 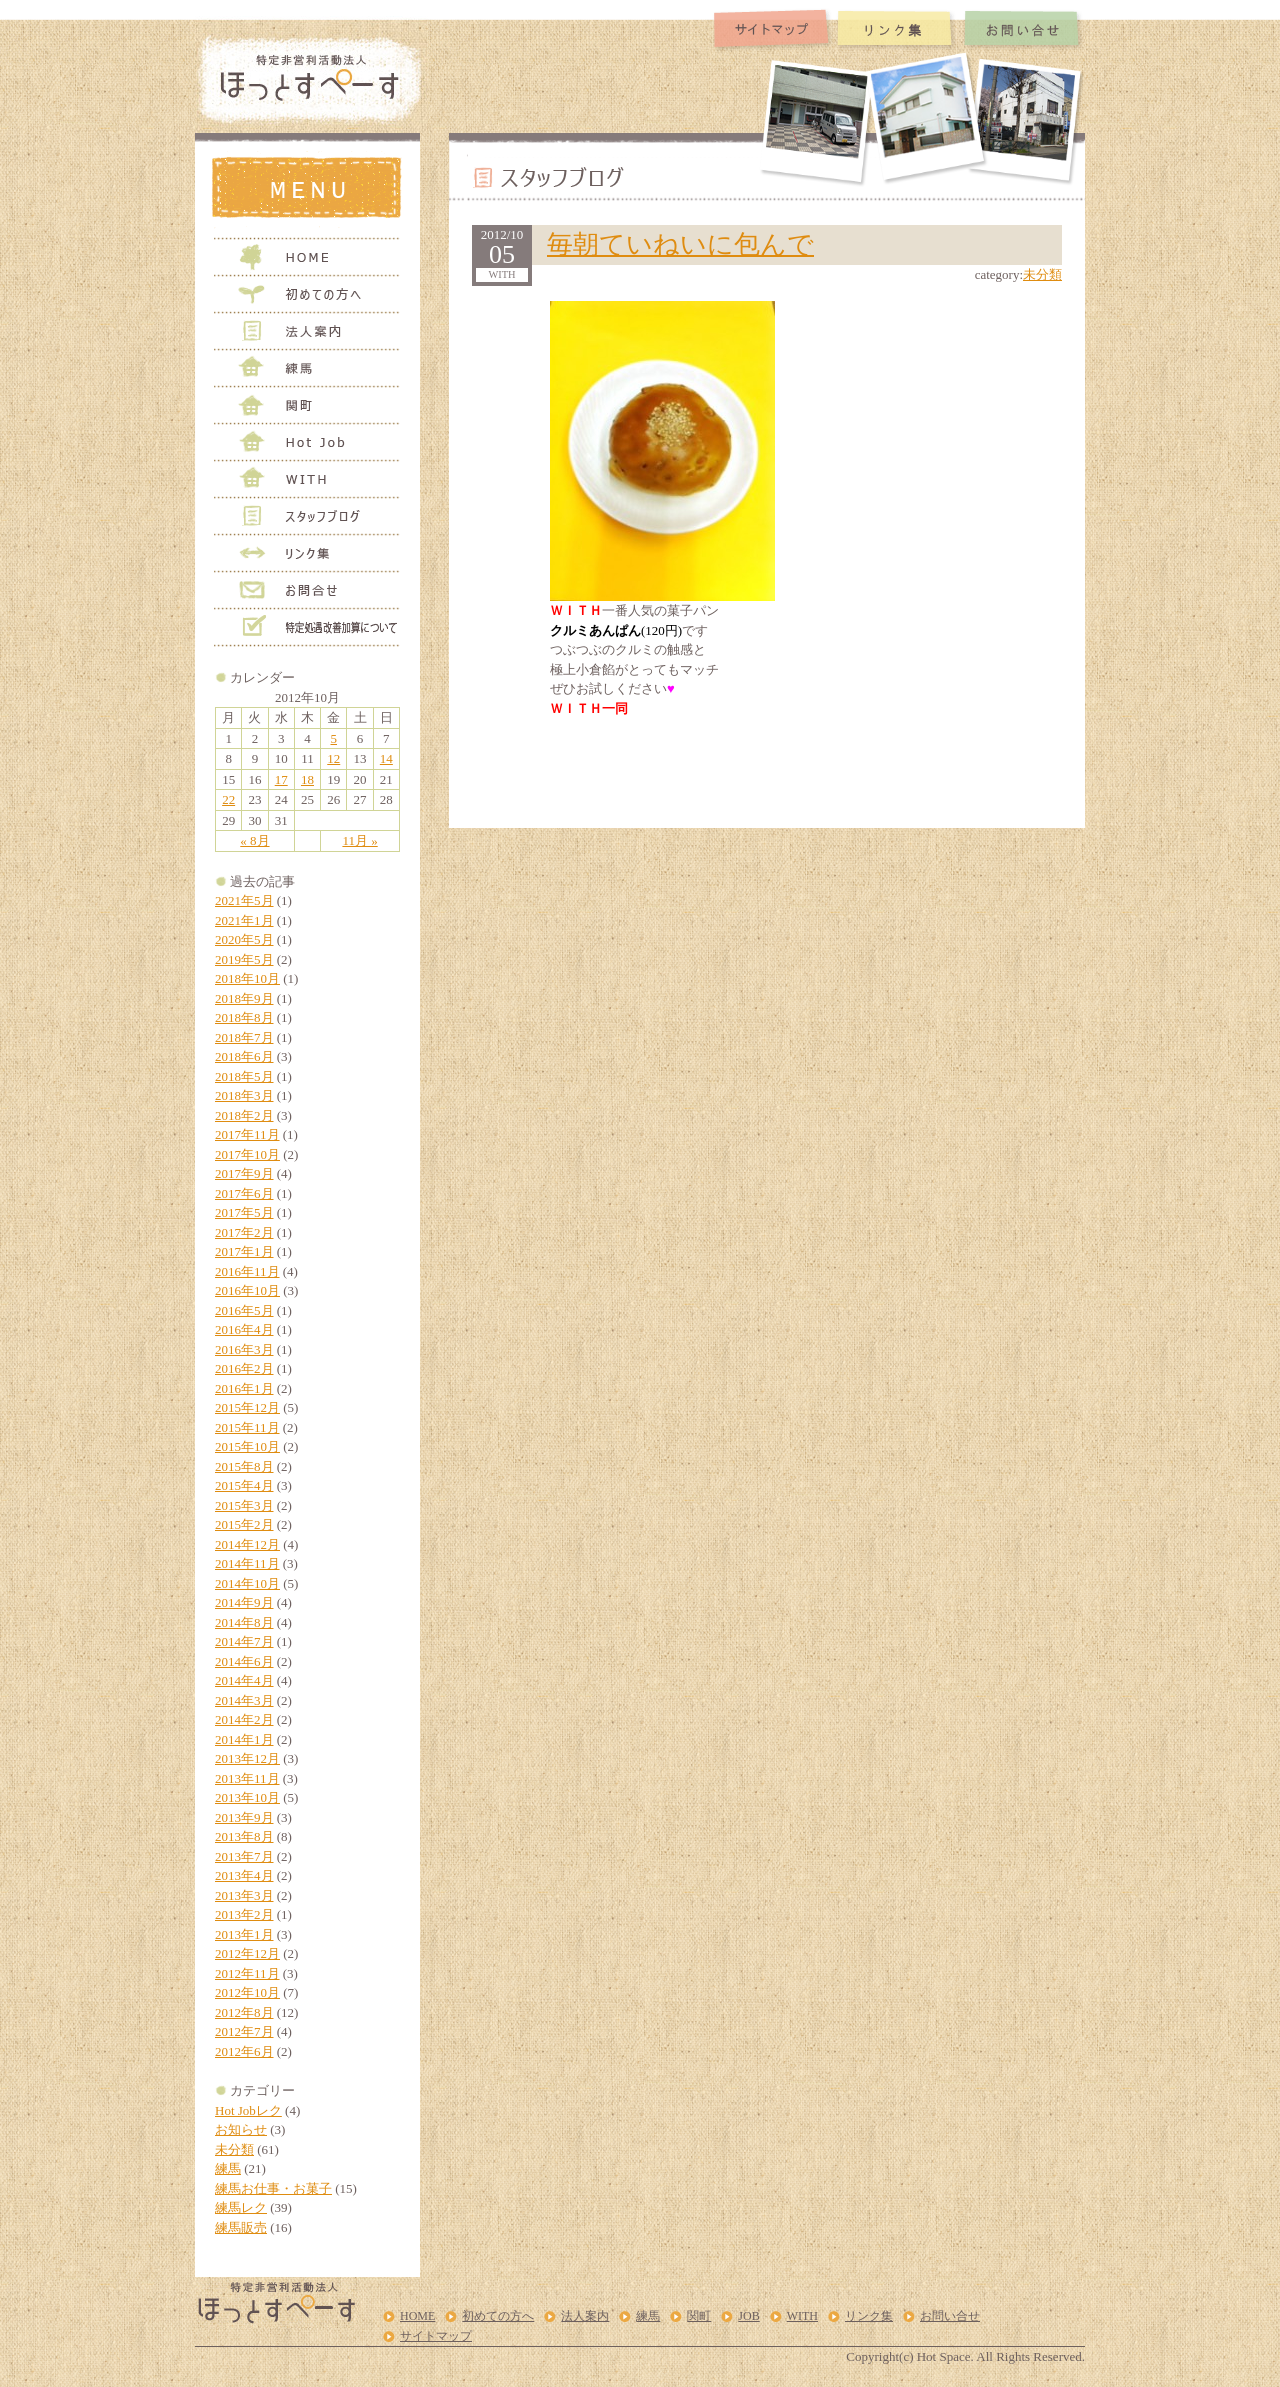 I want to click on WITH, so click(x=802, y=2316).